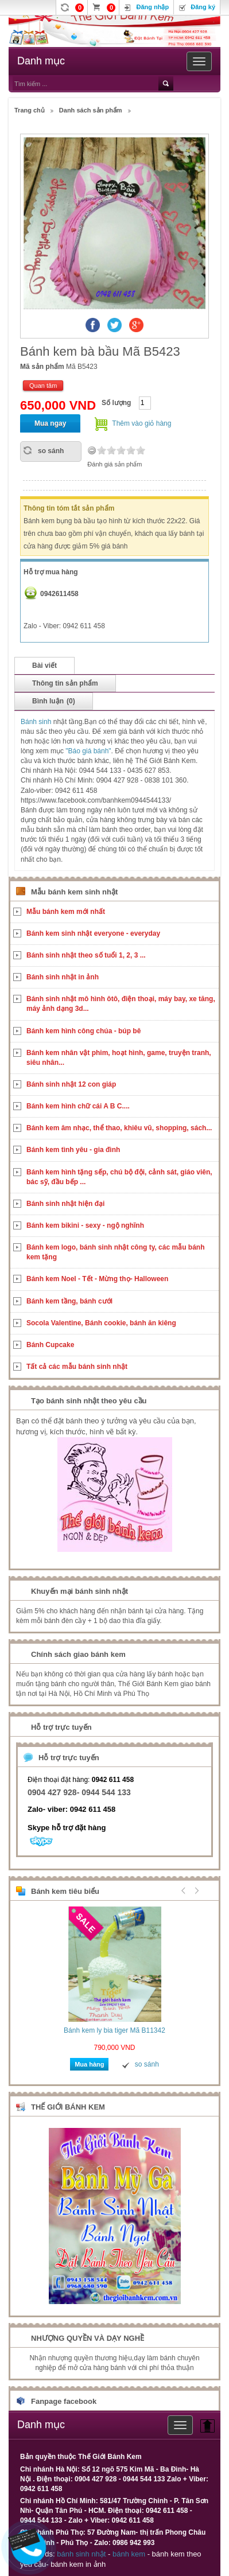  I want to click on Mẫu bánh kem mới nhất, so click(65, 912).